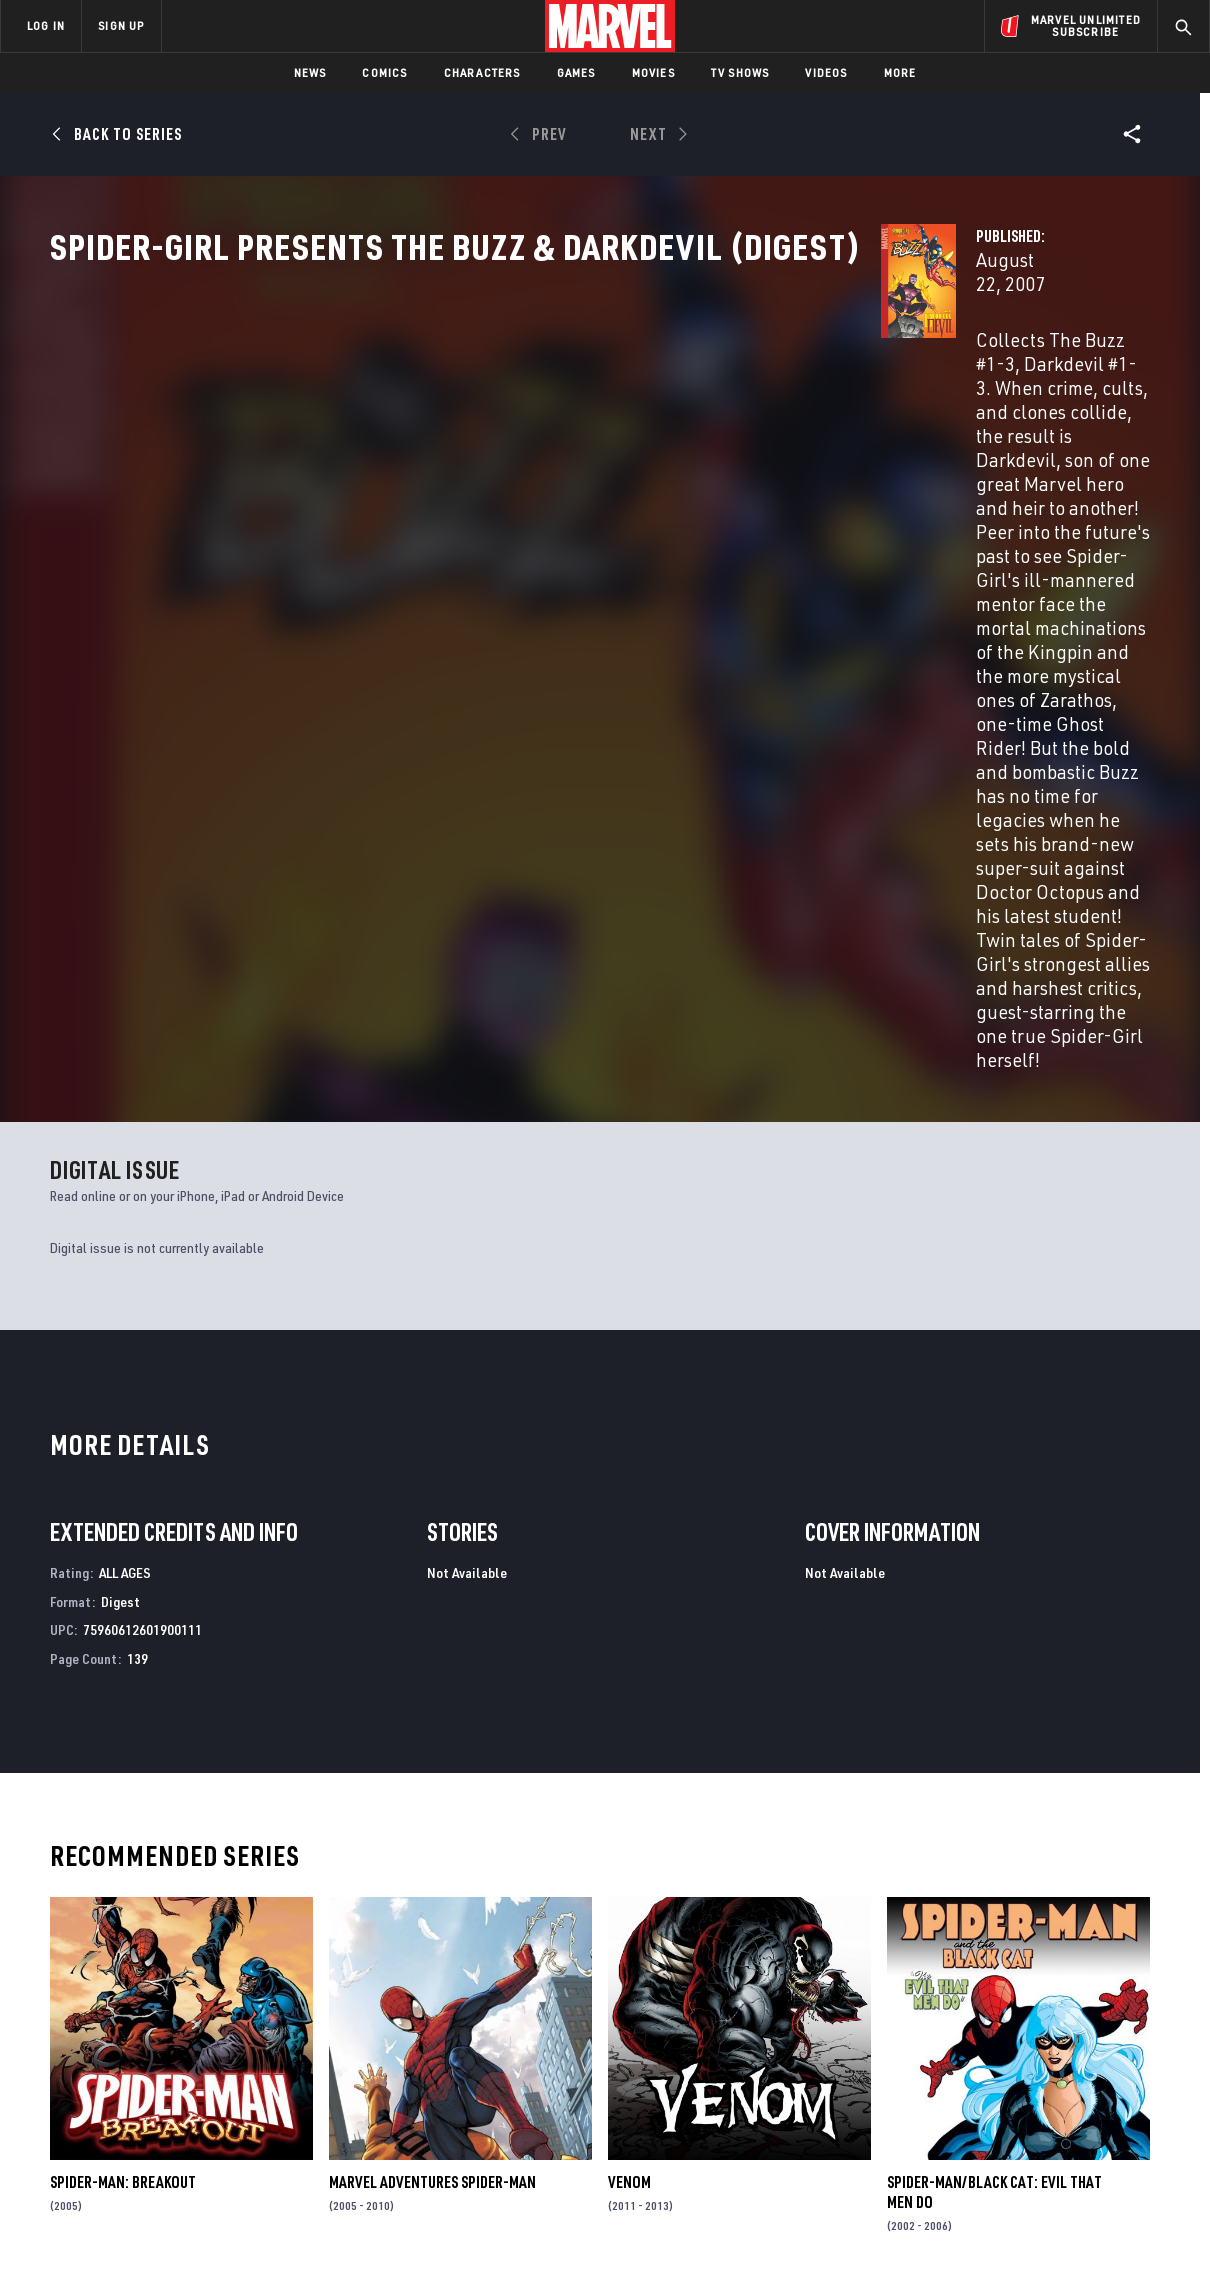 This screenshot has height=2285, width=1210. I want to click on Your US State Privacy Rights, so click(358, 2250).